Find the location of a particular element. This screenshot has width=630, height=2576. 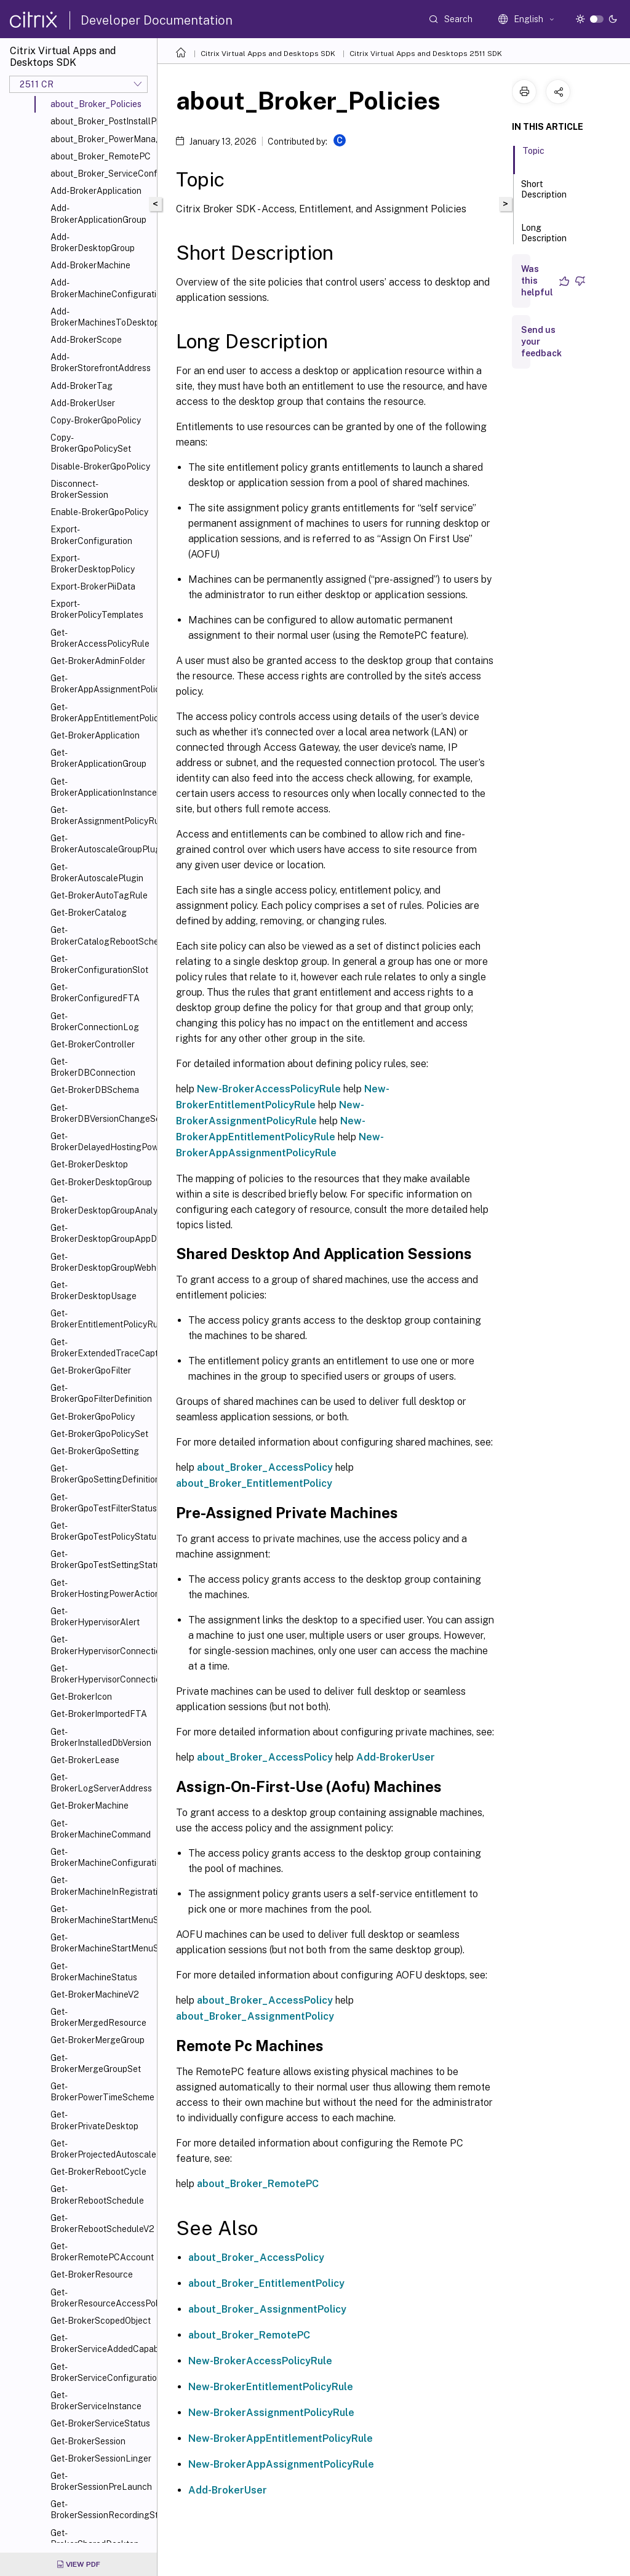

Get-BrokerDesktopGroupWebhook is located at coordinates (101, 1262).